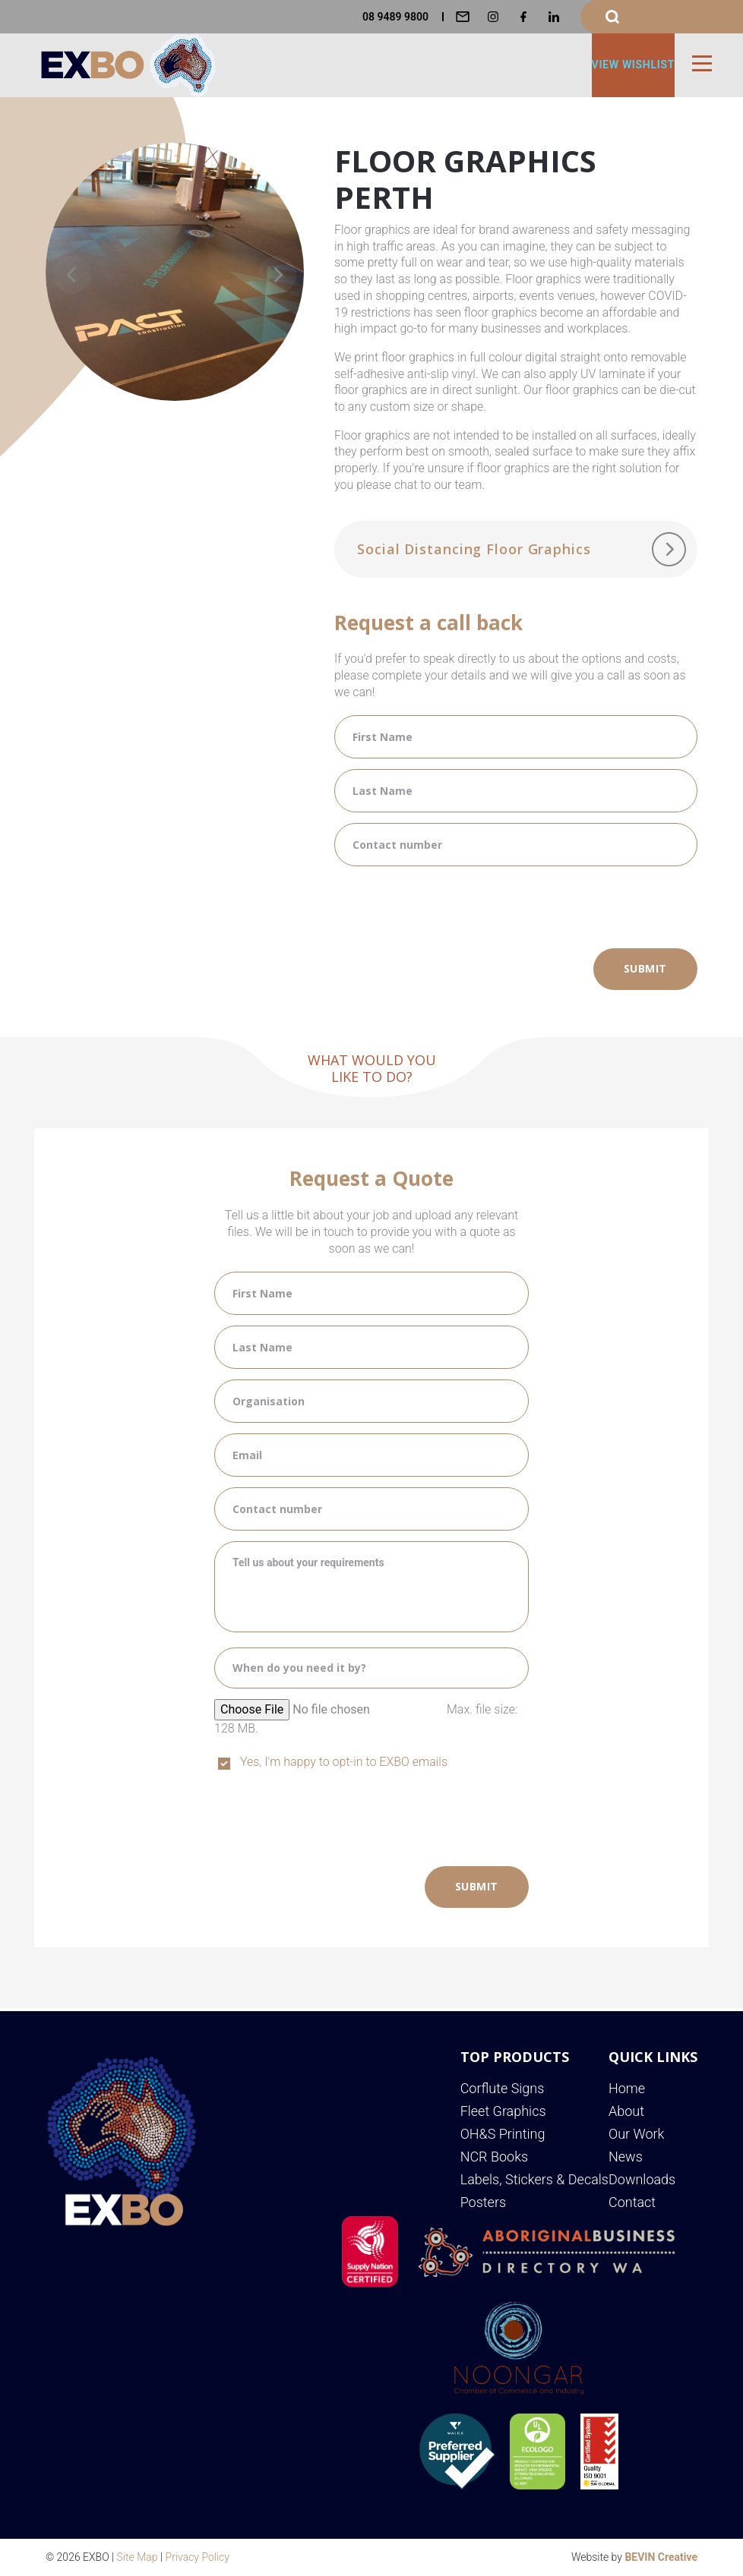  What do you see at coordinates (642, 2179) in the screenshot?
I see `Downloads` at bounding box center [642, 2179].